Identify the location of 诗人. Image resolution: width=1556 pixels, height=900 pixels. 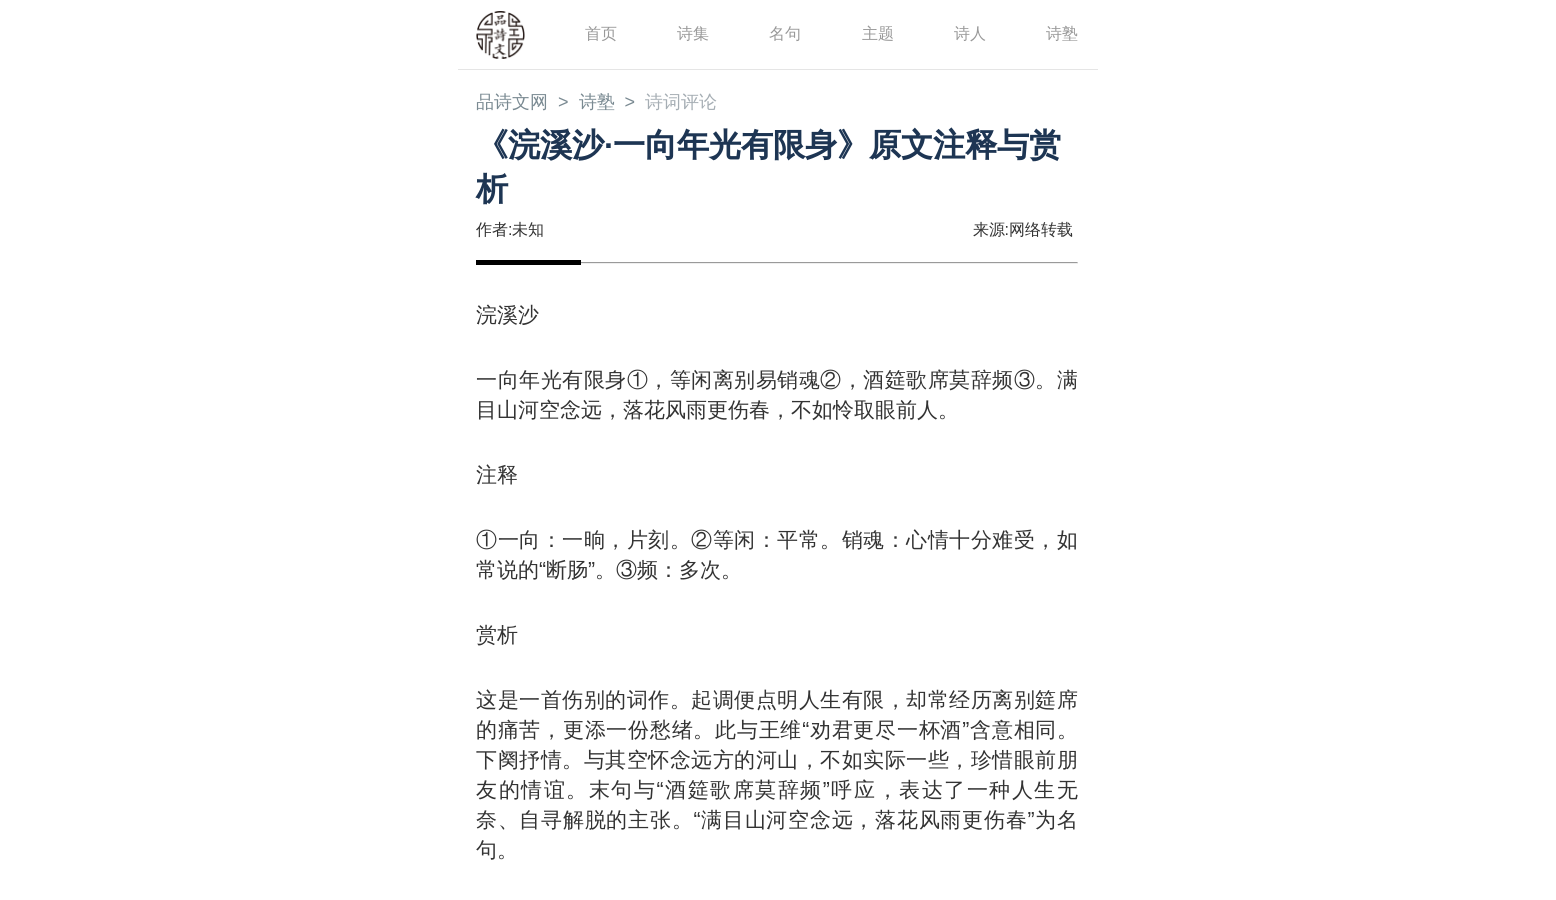
(970, 33).